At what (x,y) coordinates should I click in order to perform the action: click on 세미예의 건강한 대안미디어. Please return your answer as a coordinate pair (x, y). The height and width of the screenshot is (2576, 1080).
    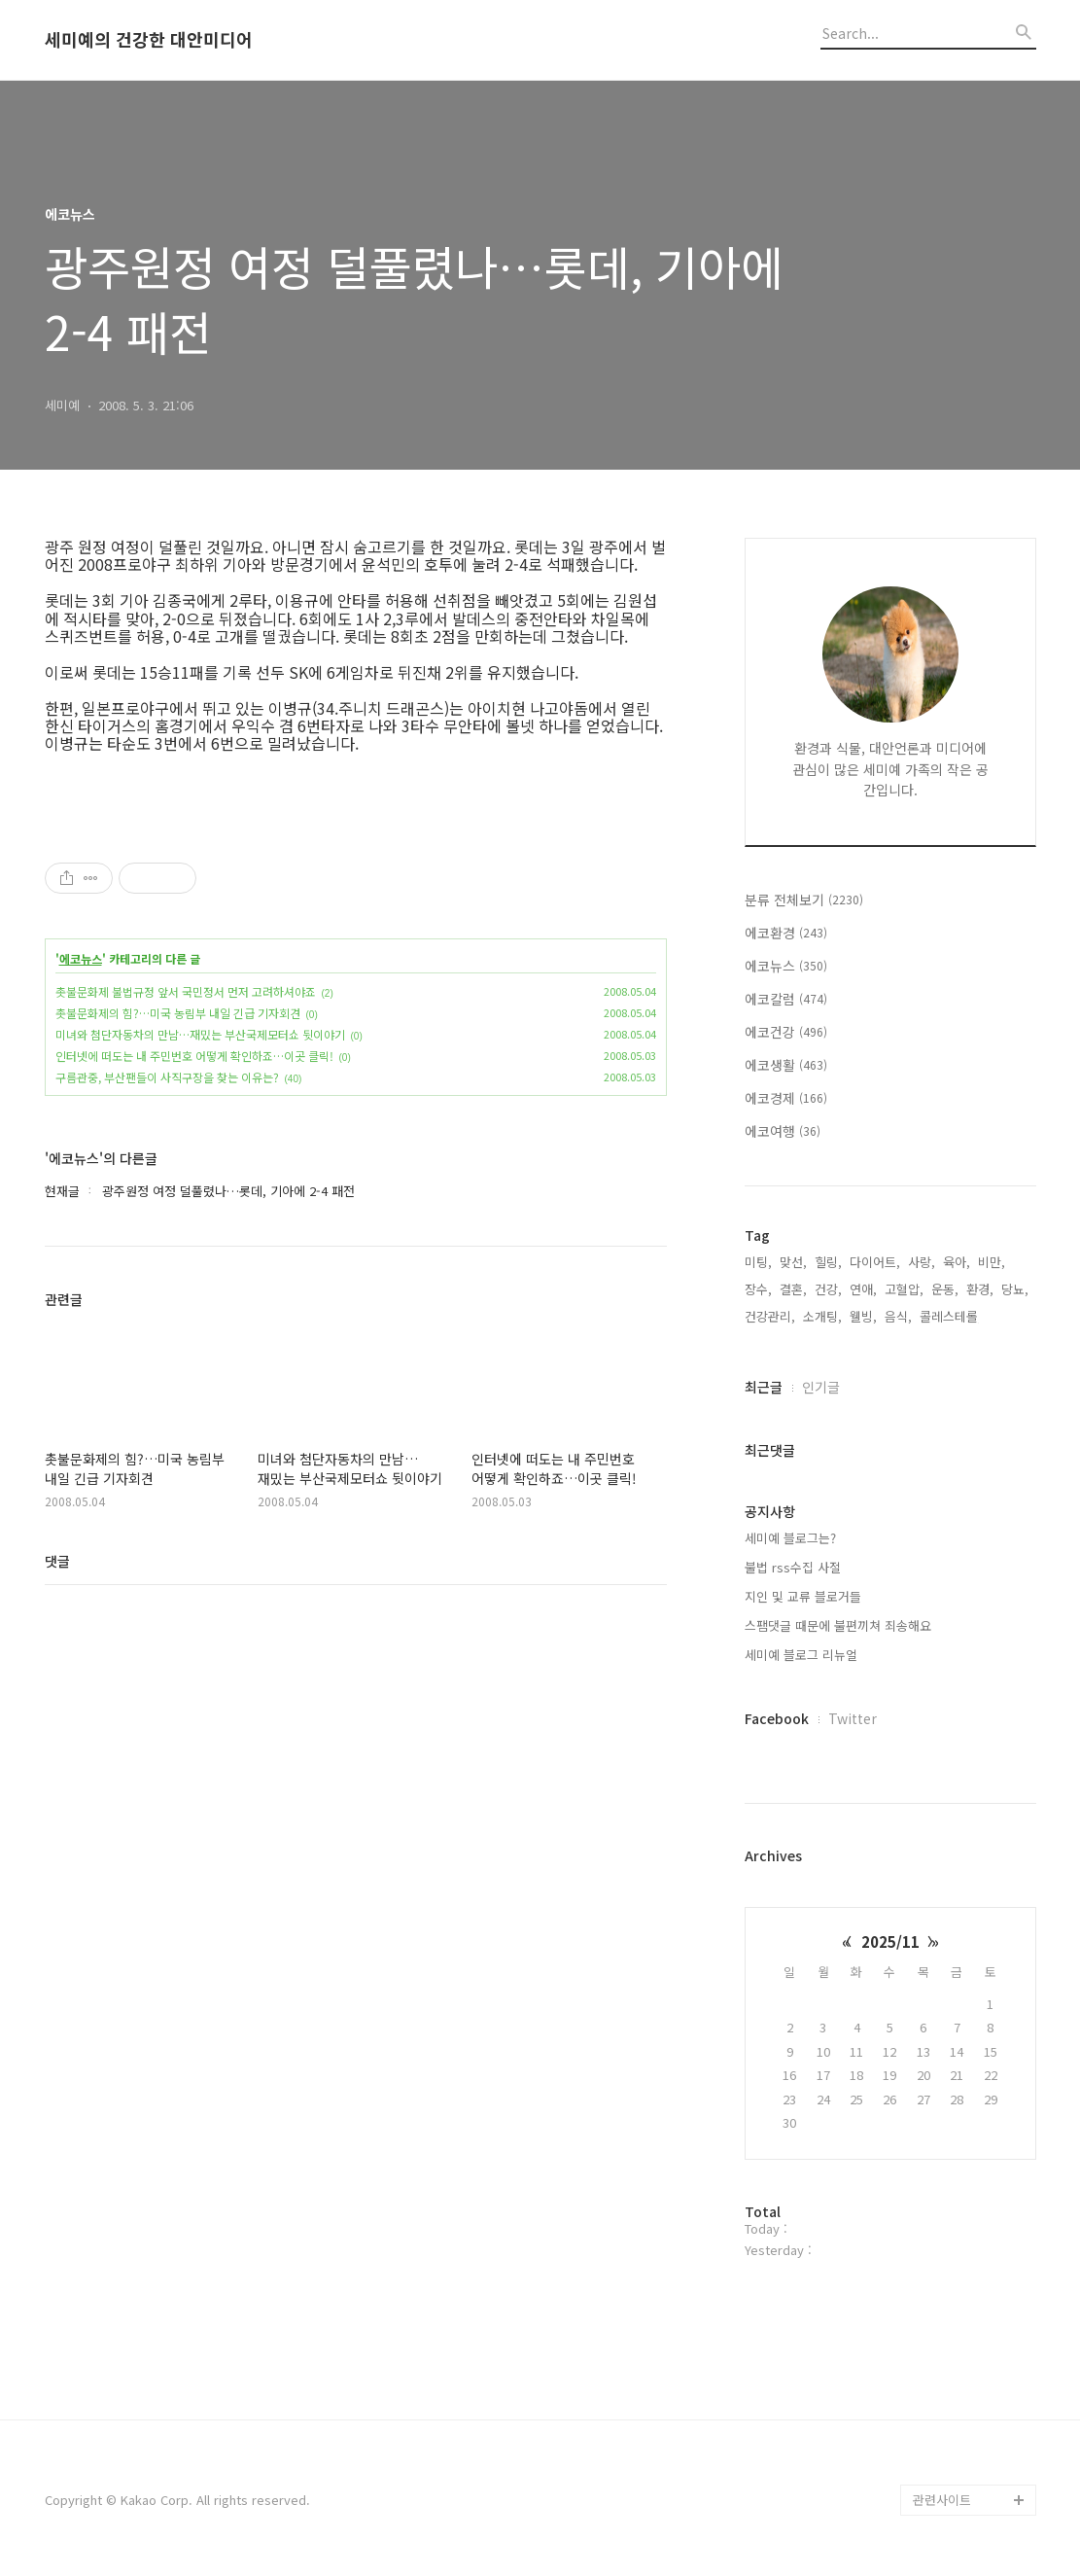
    Looking at the image, I should click on (149, 40).